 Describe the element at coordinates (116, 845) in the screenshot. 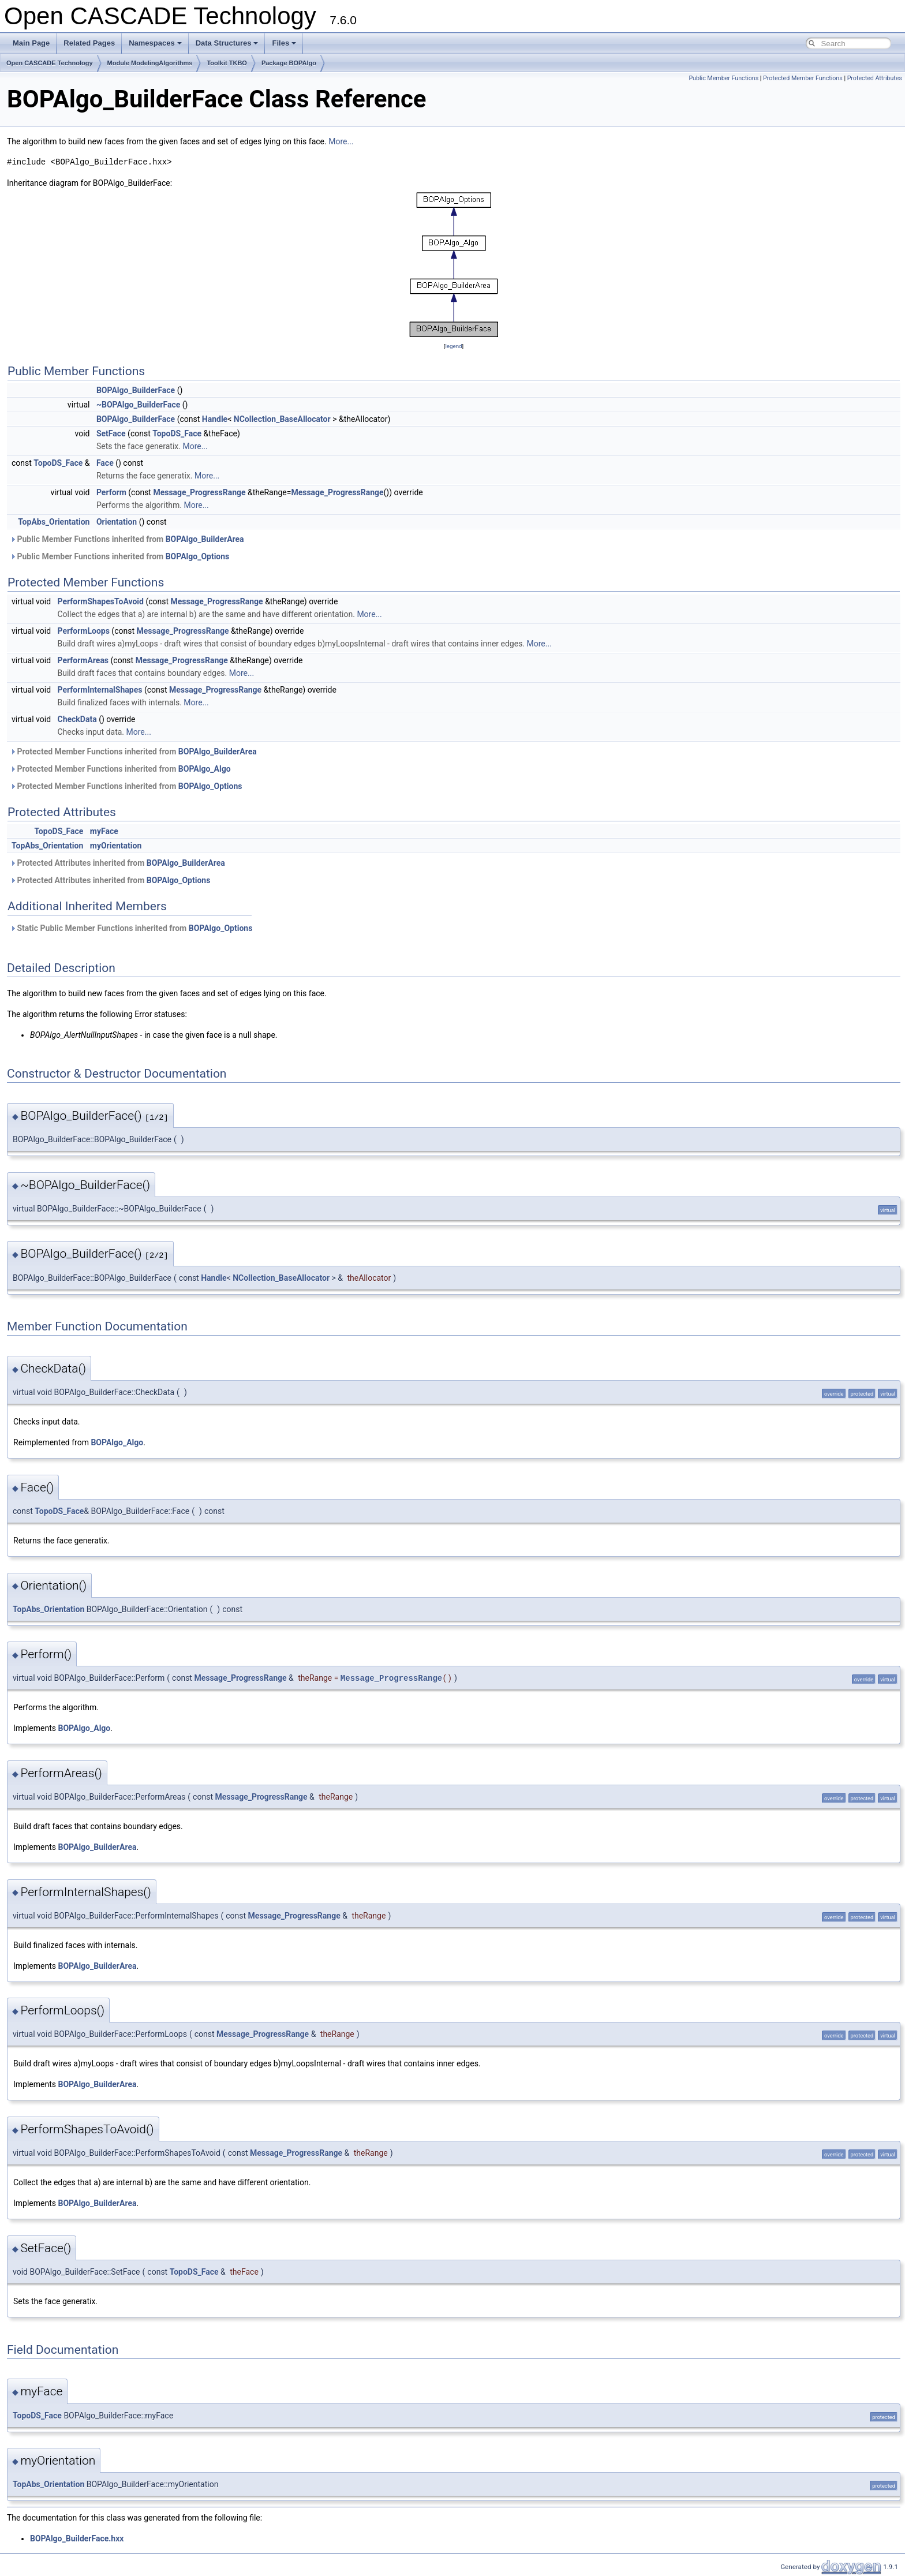

I see `myOrientation` at that location.